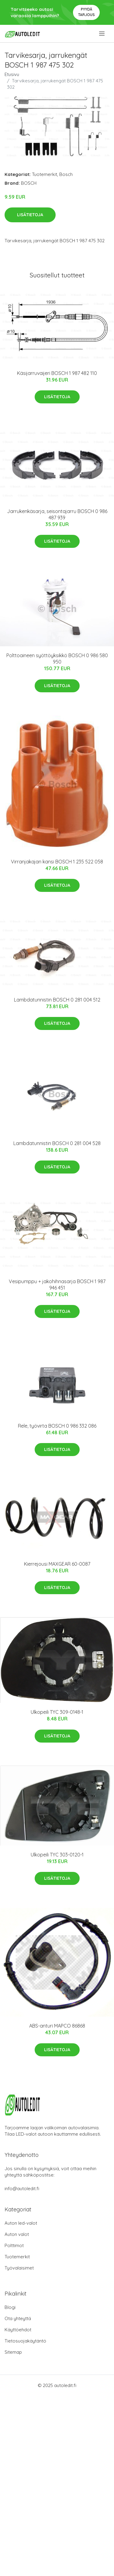  Describe the element at coordinates (57, 658) in the screenshot. I see `Polttoaineen syöttöyksikkö BOSCH 0 986 580 950` at that location.